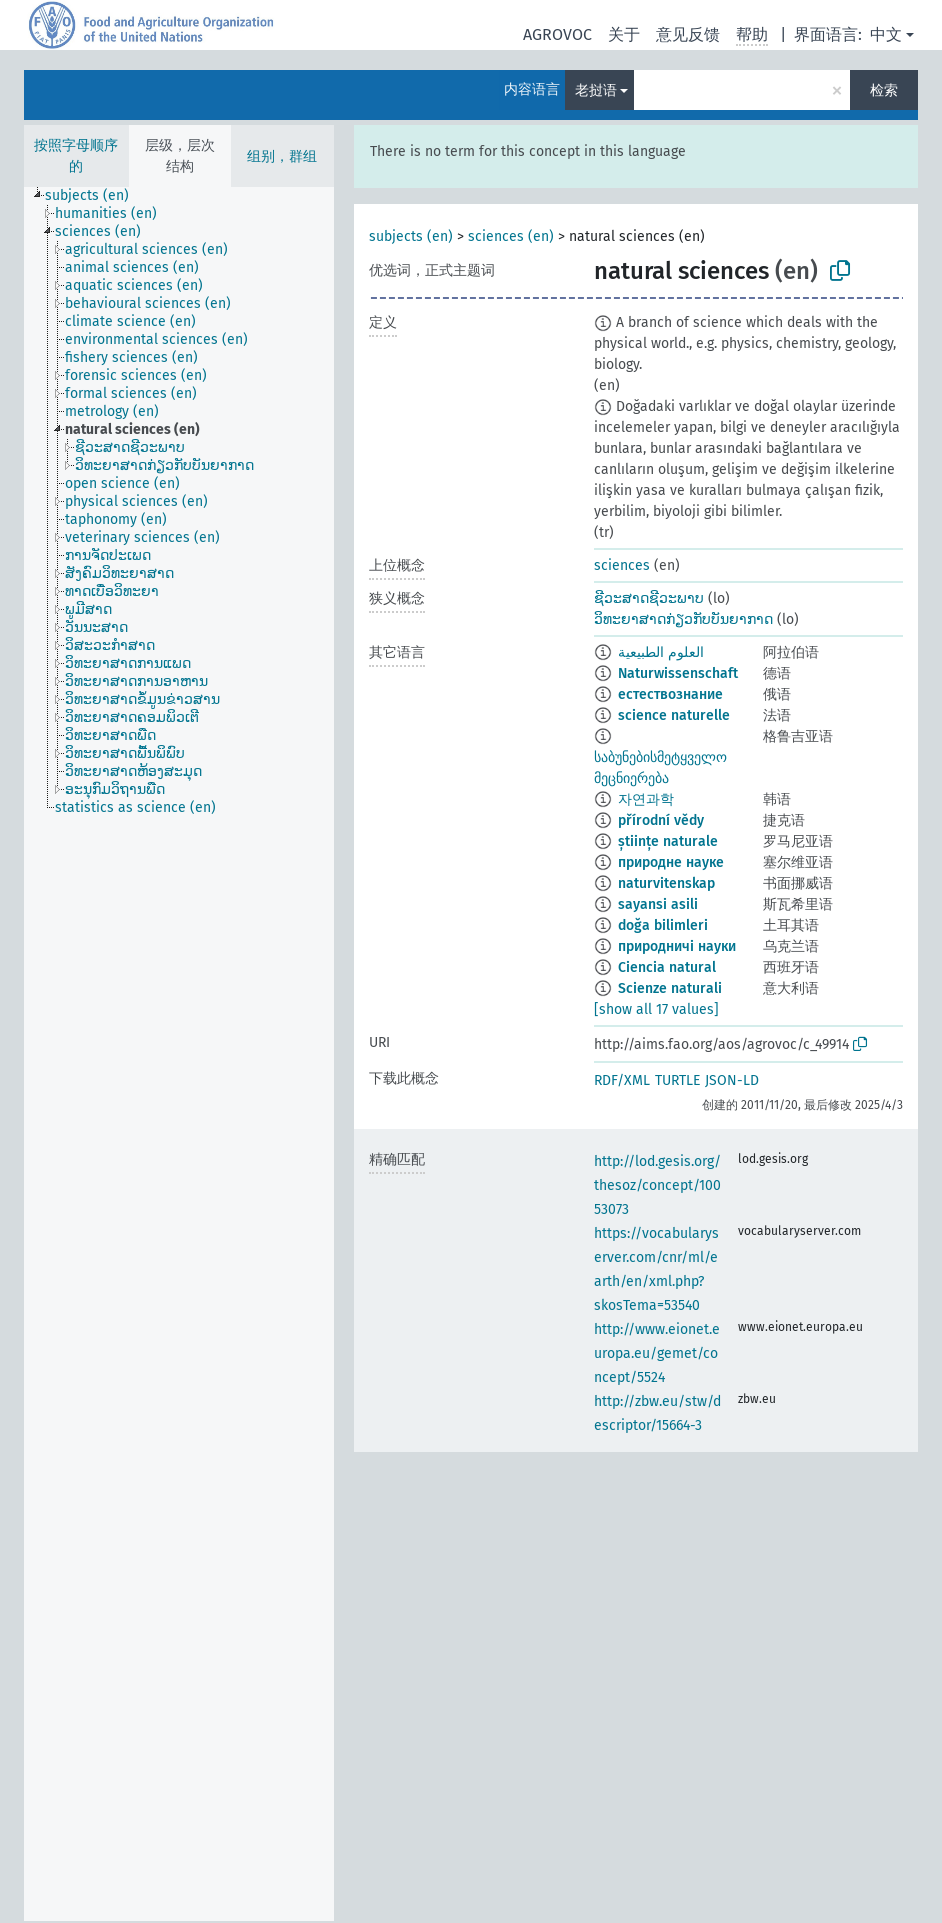  I want to click on doğa bilimleri, so click(663, 925).